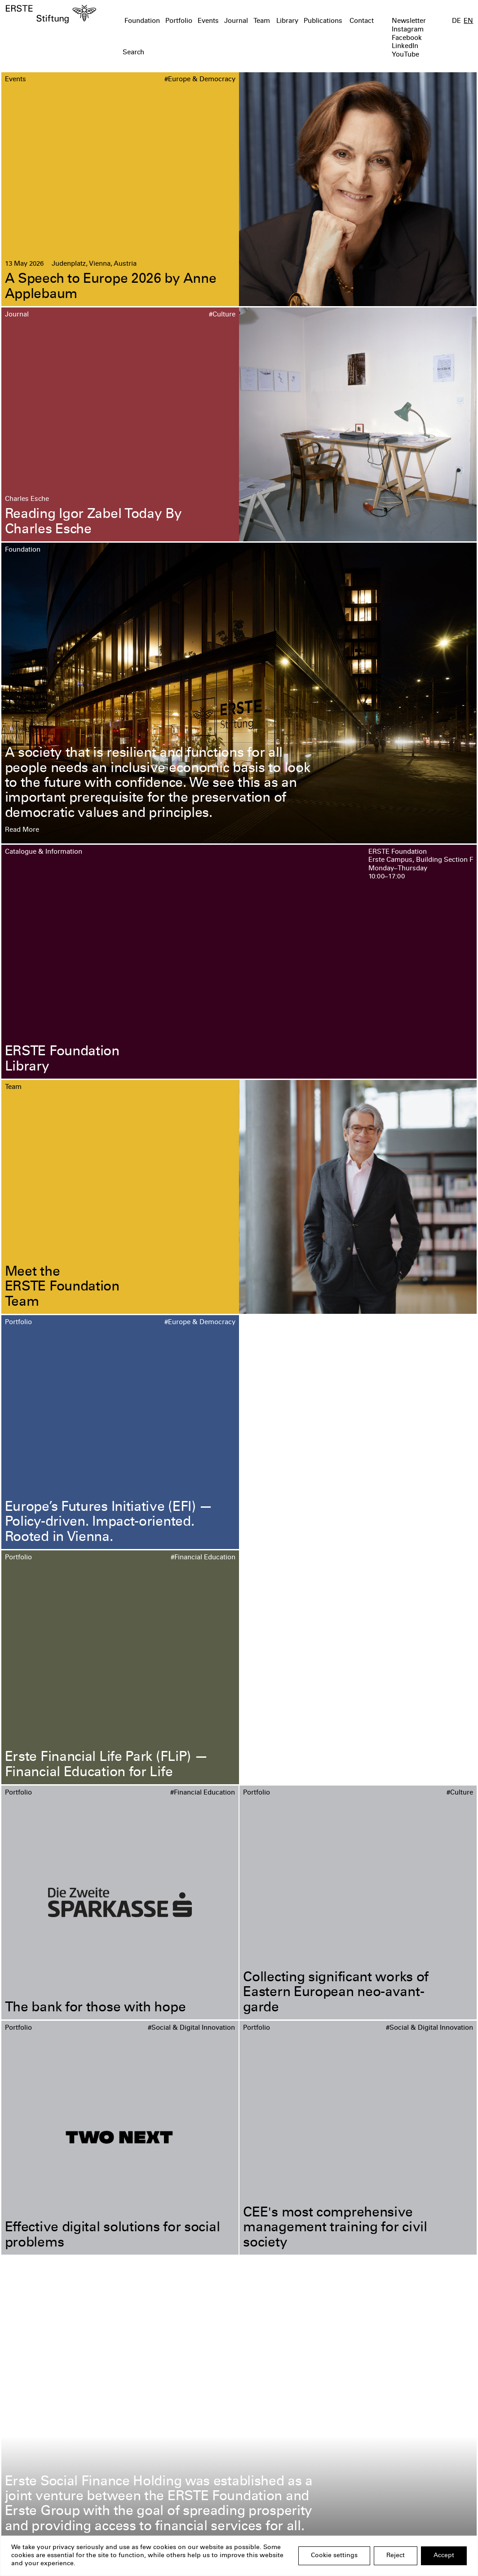 This screenshot has width=478, height=2576. I want to click on Instagram, so click(408, 29).